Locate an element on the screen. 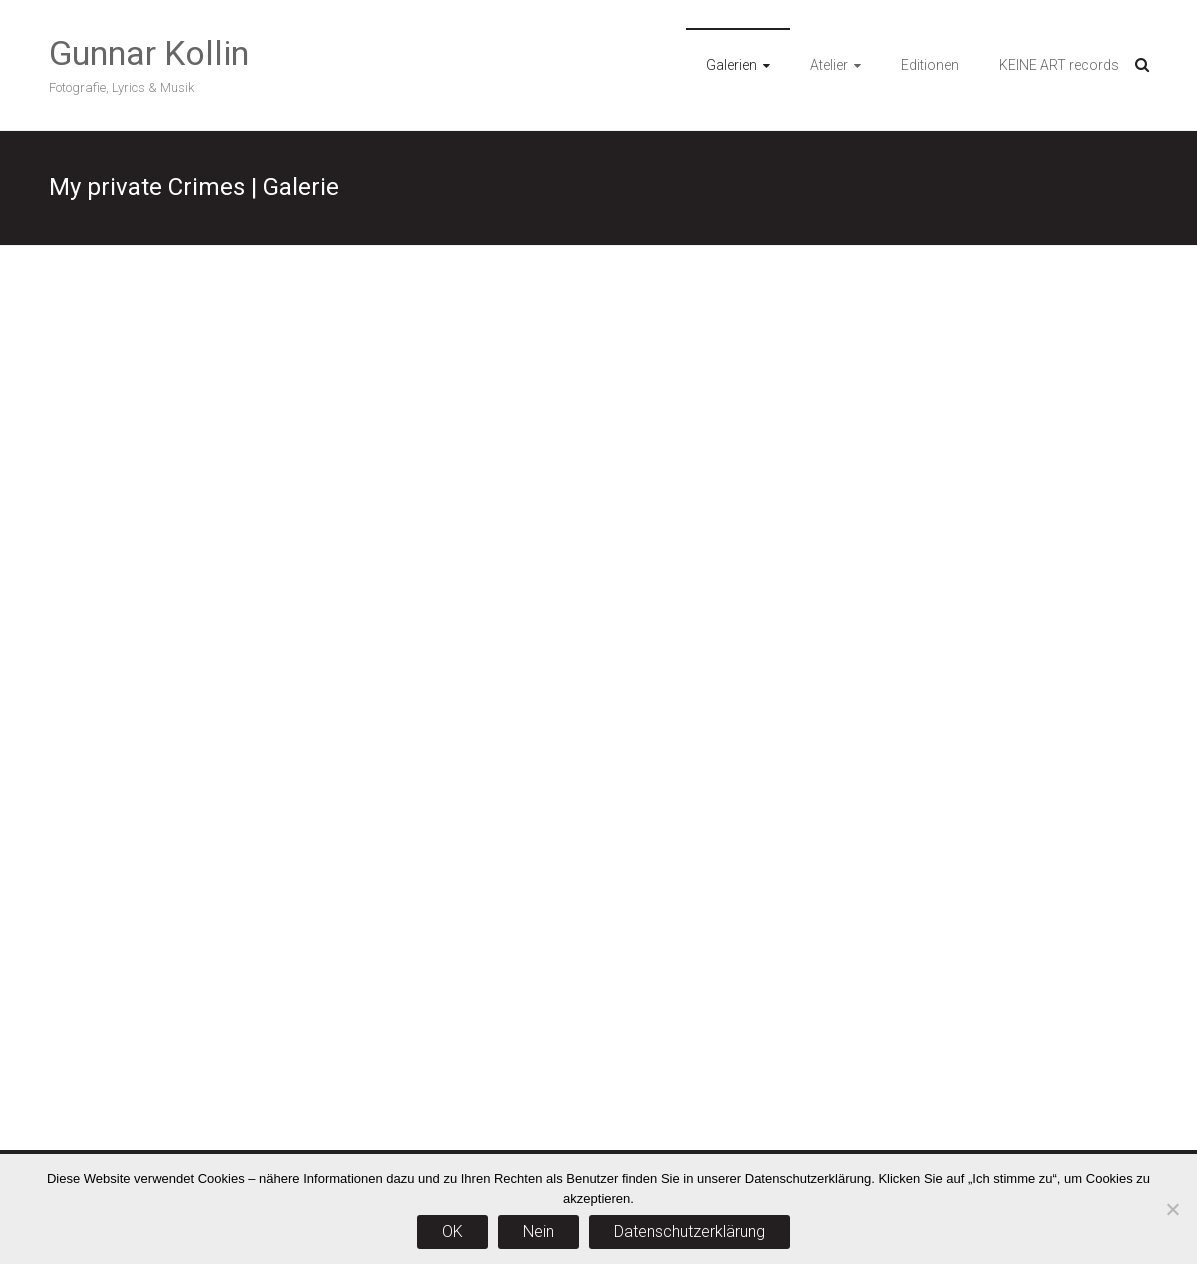  KEINE ART records is located at coordinates (1059, 65).